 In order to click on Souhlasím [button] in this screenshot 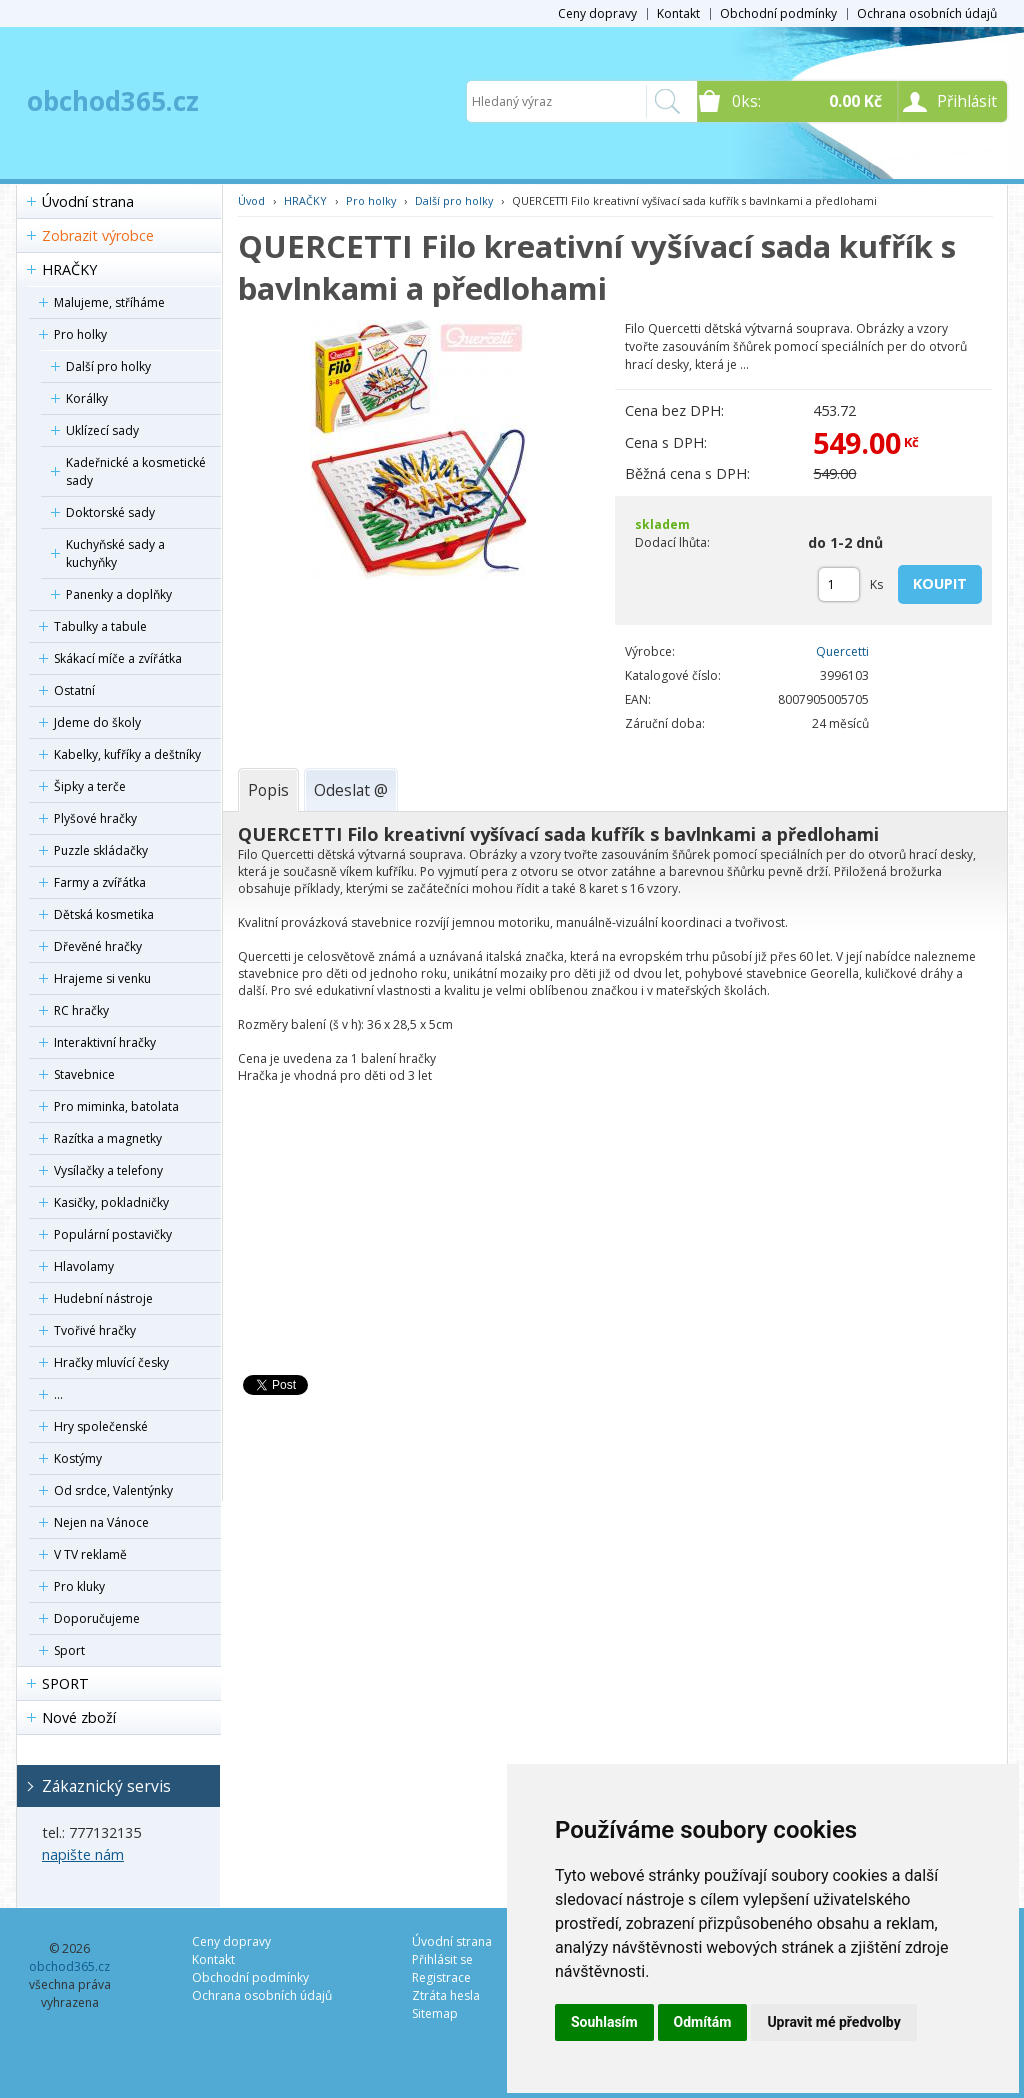, I will do `click(604, 2022)`.